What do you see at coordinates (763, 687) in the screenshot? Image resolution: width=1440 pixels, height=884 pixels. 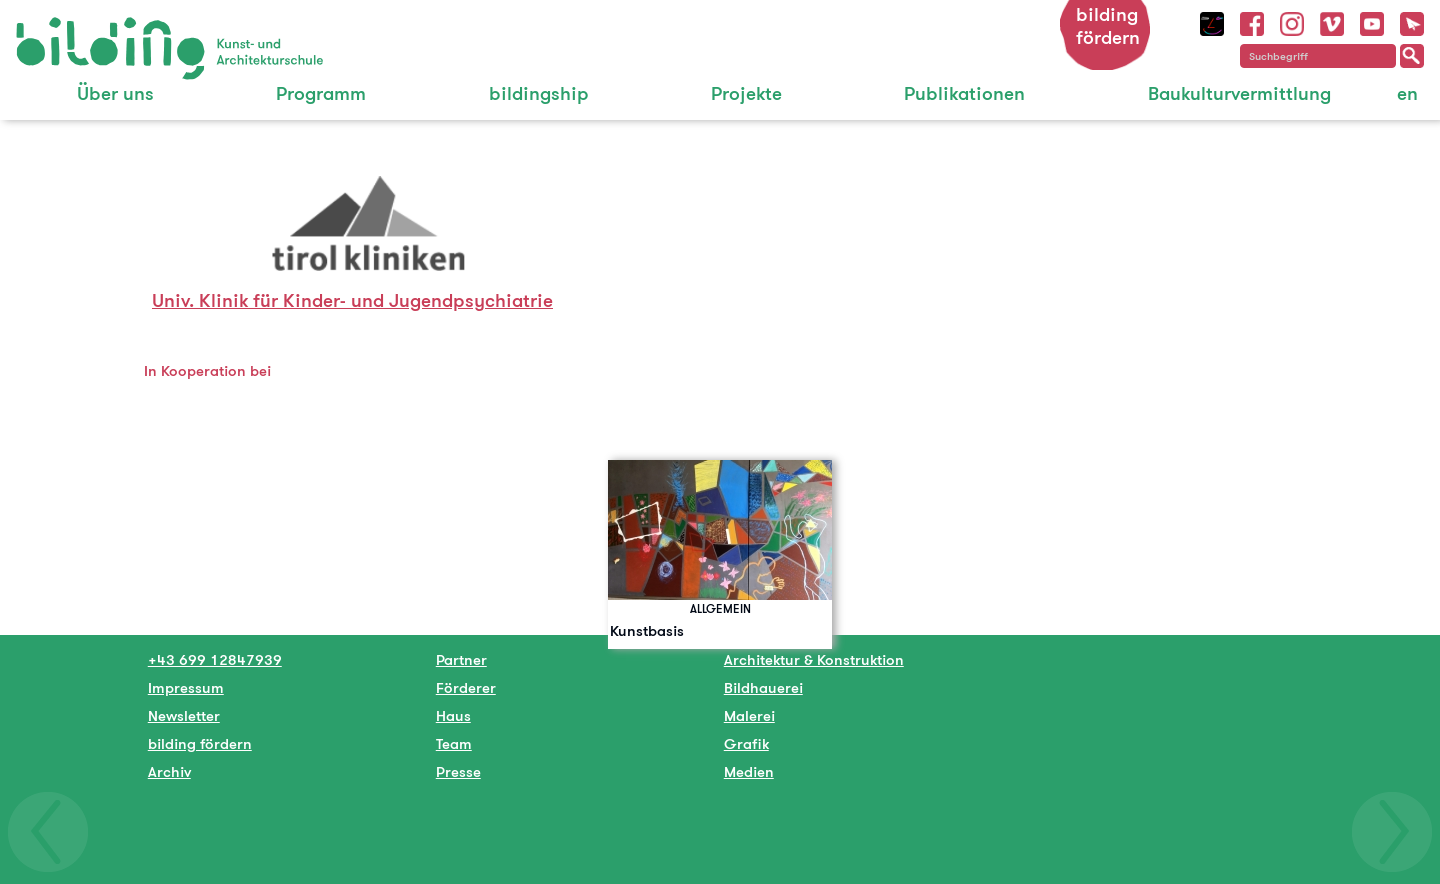 I see `Bildhauerei` at bounding box center [763, 687].